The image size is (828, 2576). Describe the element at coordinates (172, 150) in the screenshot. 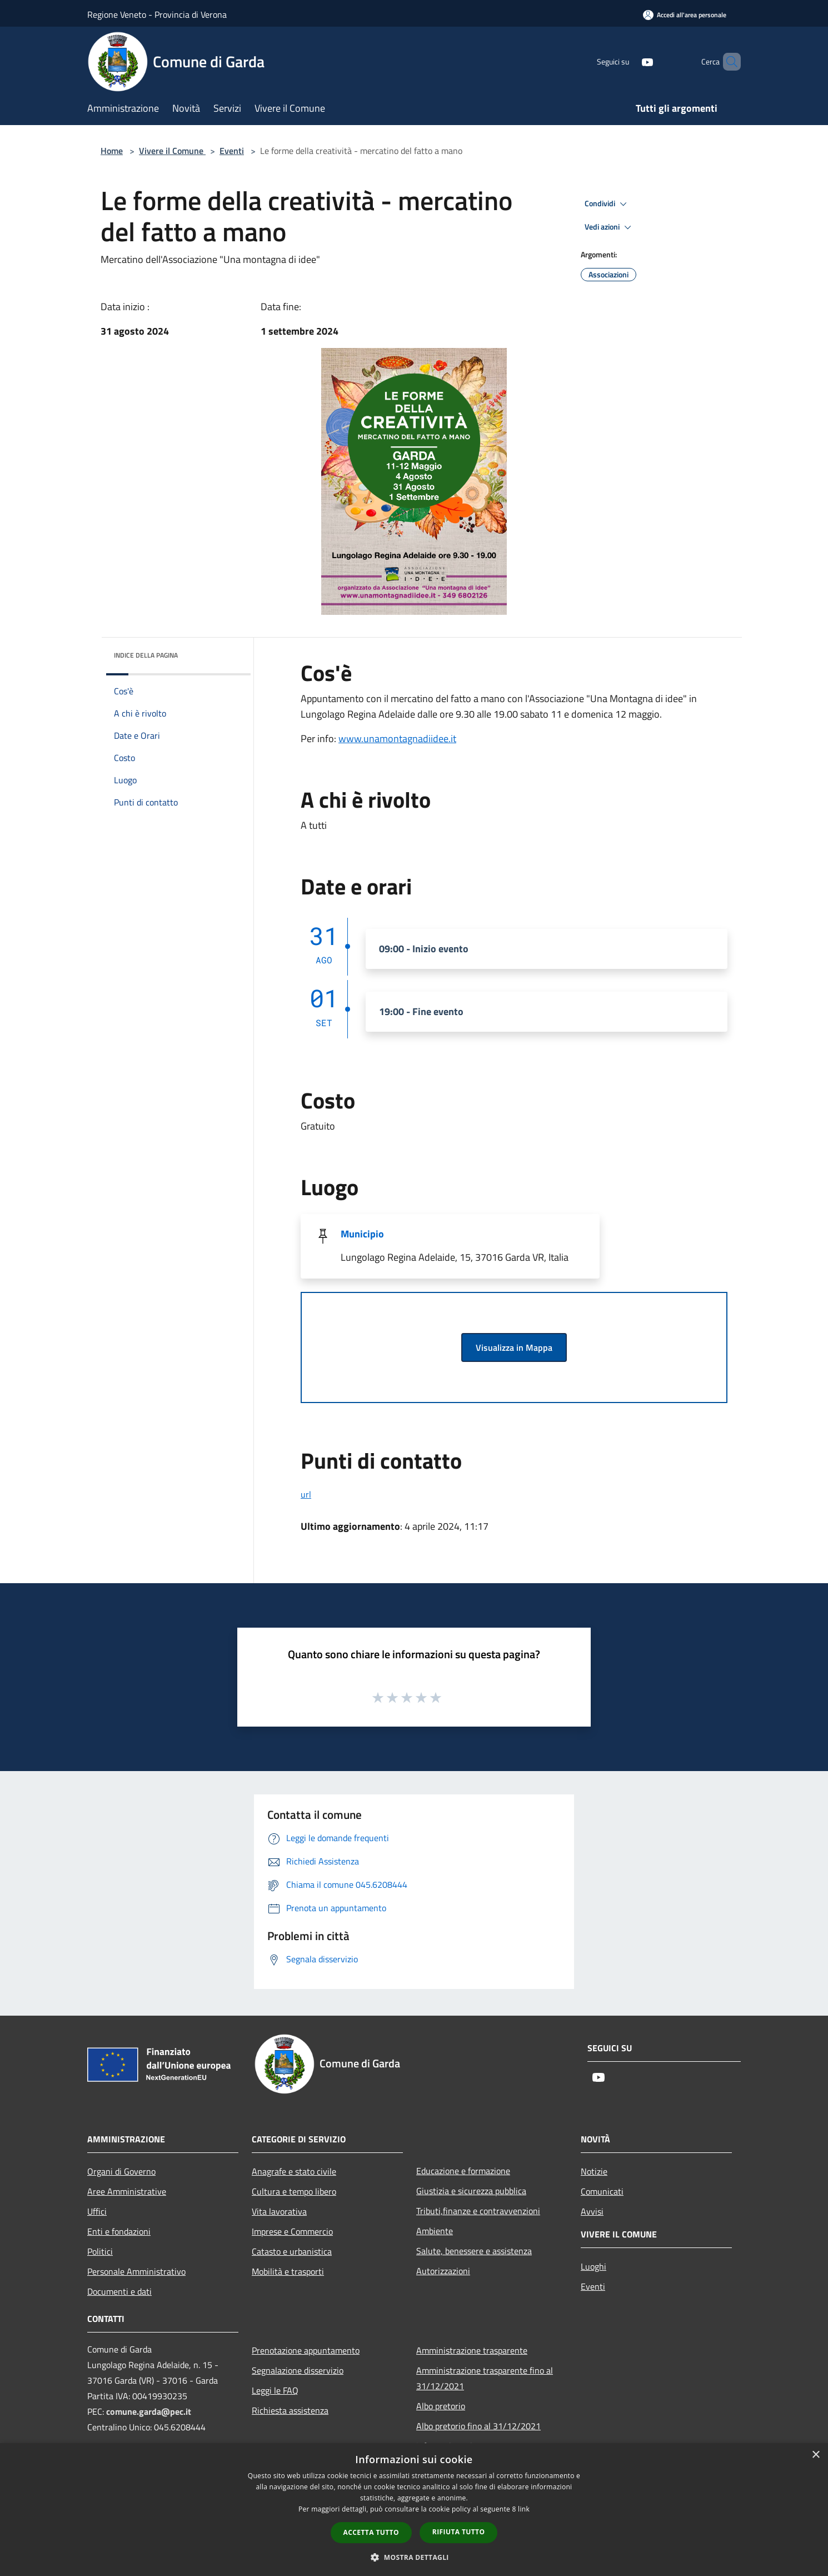

I see `Vivere il Comune` at that location.